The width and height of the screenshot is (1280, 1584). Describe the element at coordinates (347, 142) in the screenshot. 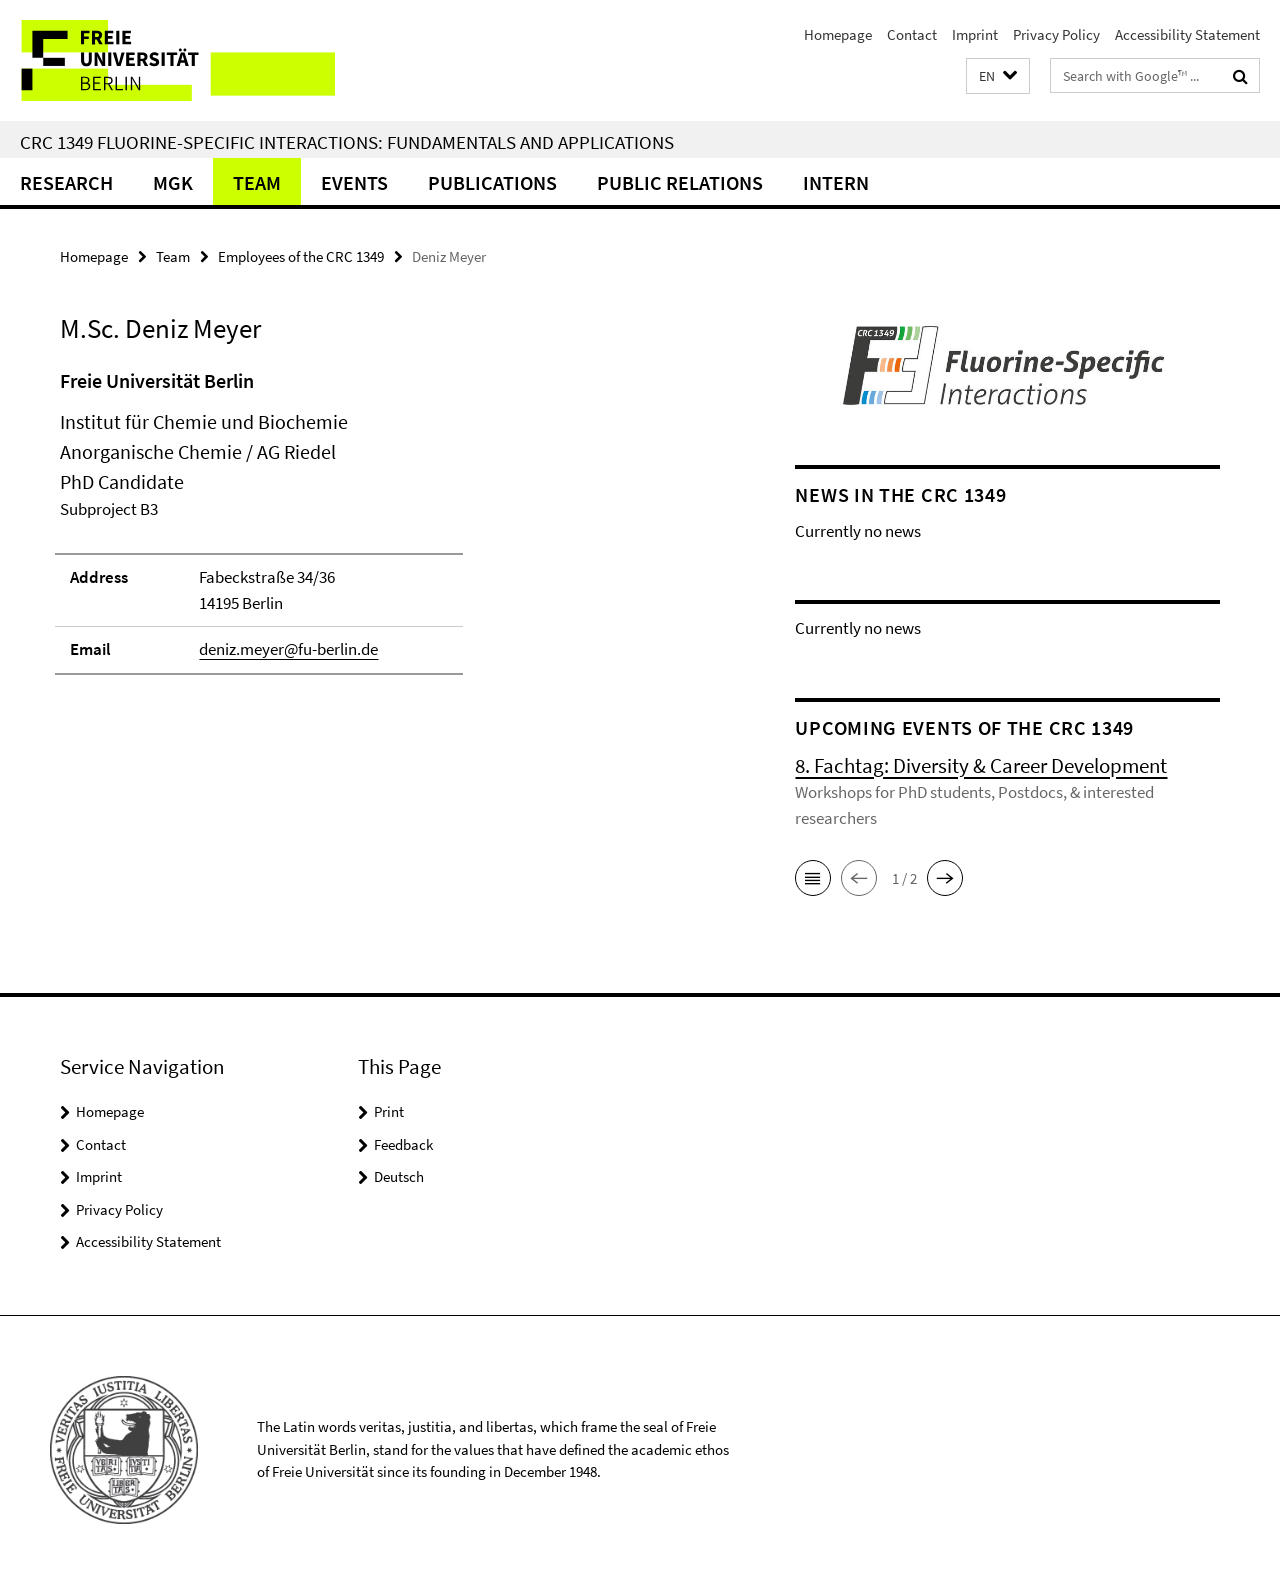

I see `CRC 1349 Fluorine-Specific Interactions: Fundamentals and Applications` at that location.